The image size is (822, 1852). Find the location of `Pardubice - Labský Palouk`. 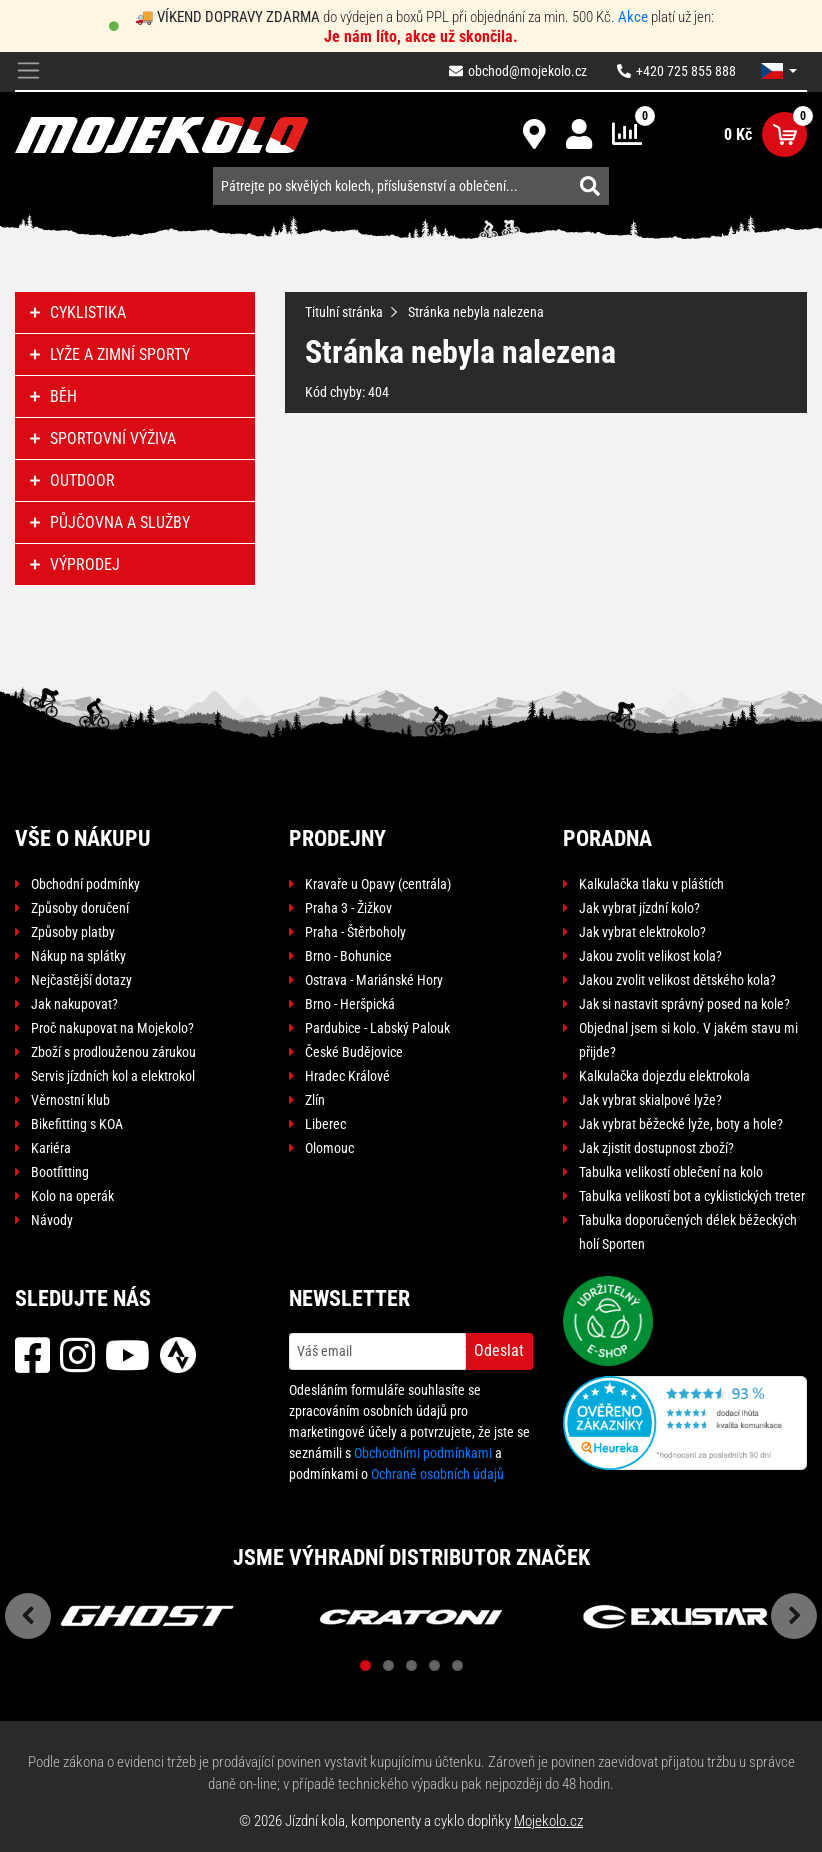

Pardubice - Labský Palouk is located at coordinates (377, 1028).